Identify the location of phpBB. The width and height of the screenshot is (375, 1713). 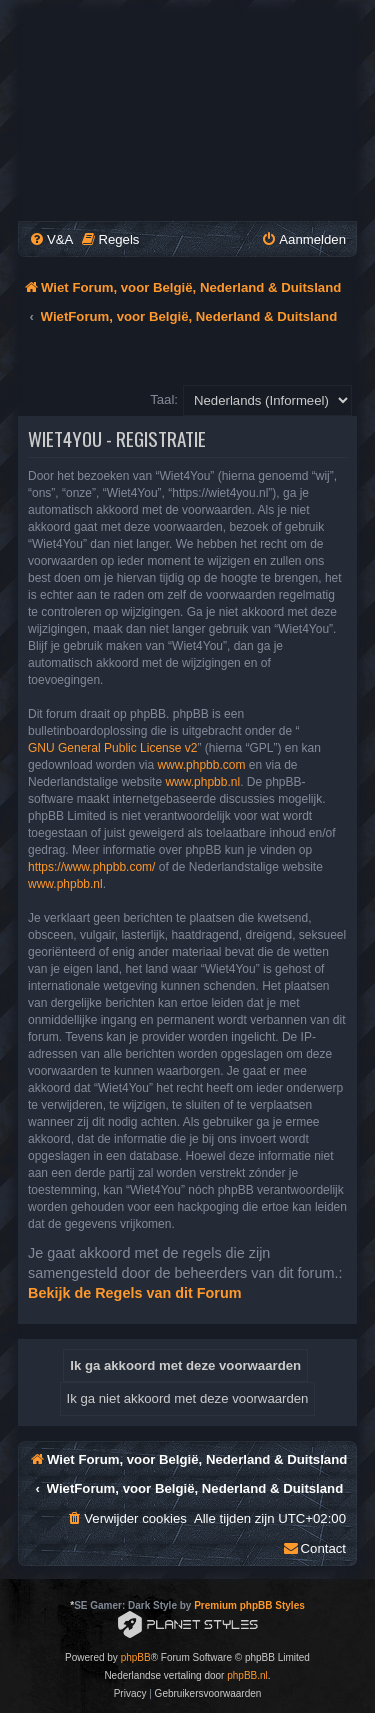
(136, 1657).